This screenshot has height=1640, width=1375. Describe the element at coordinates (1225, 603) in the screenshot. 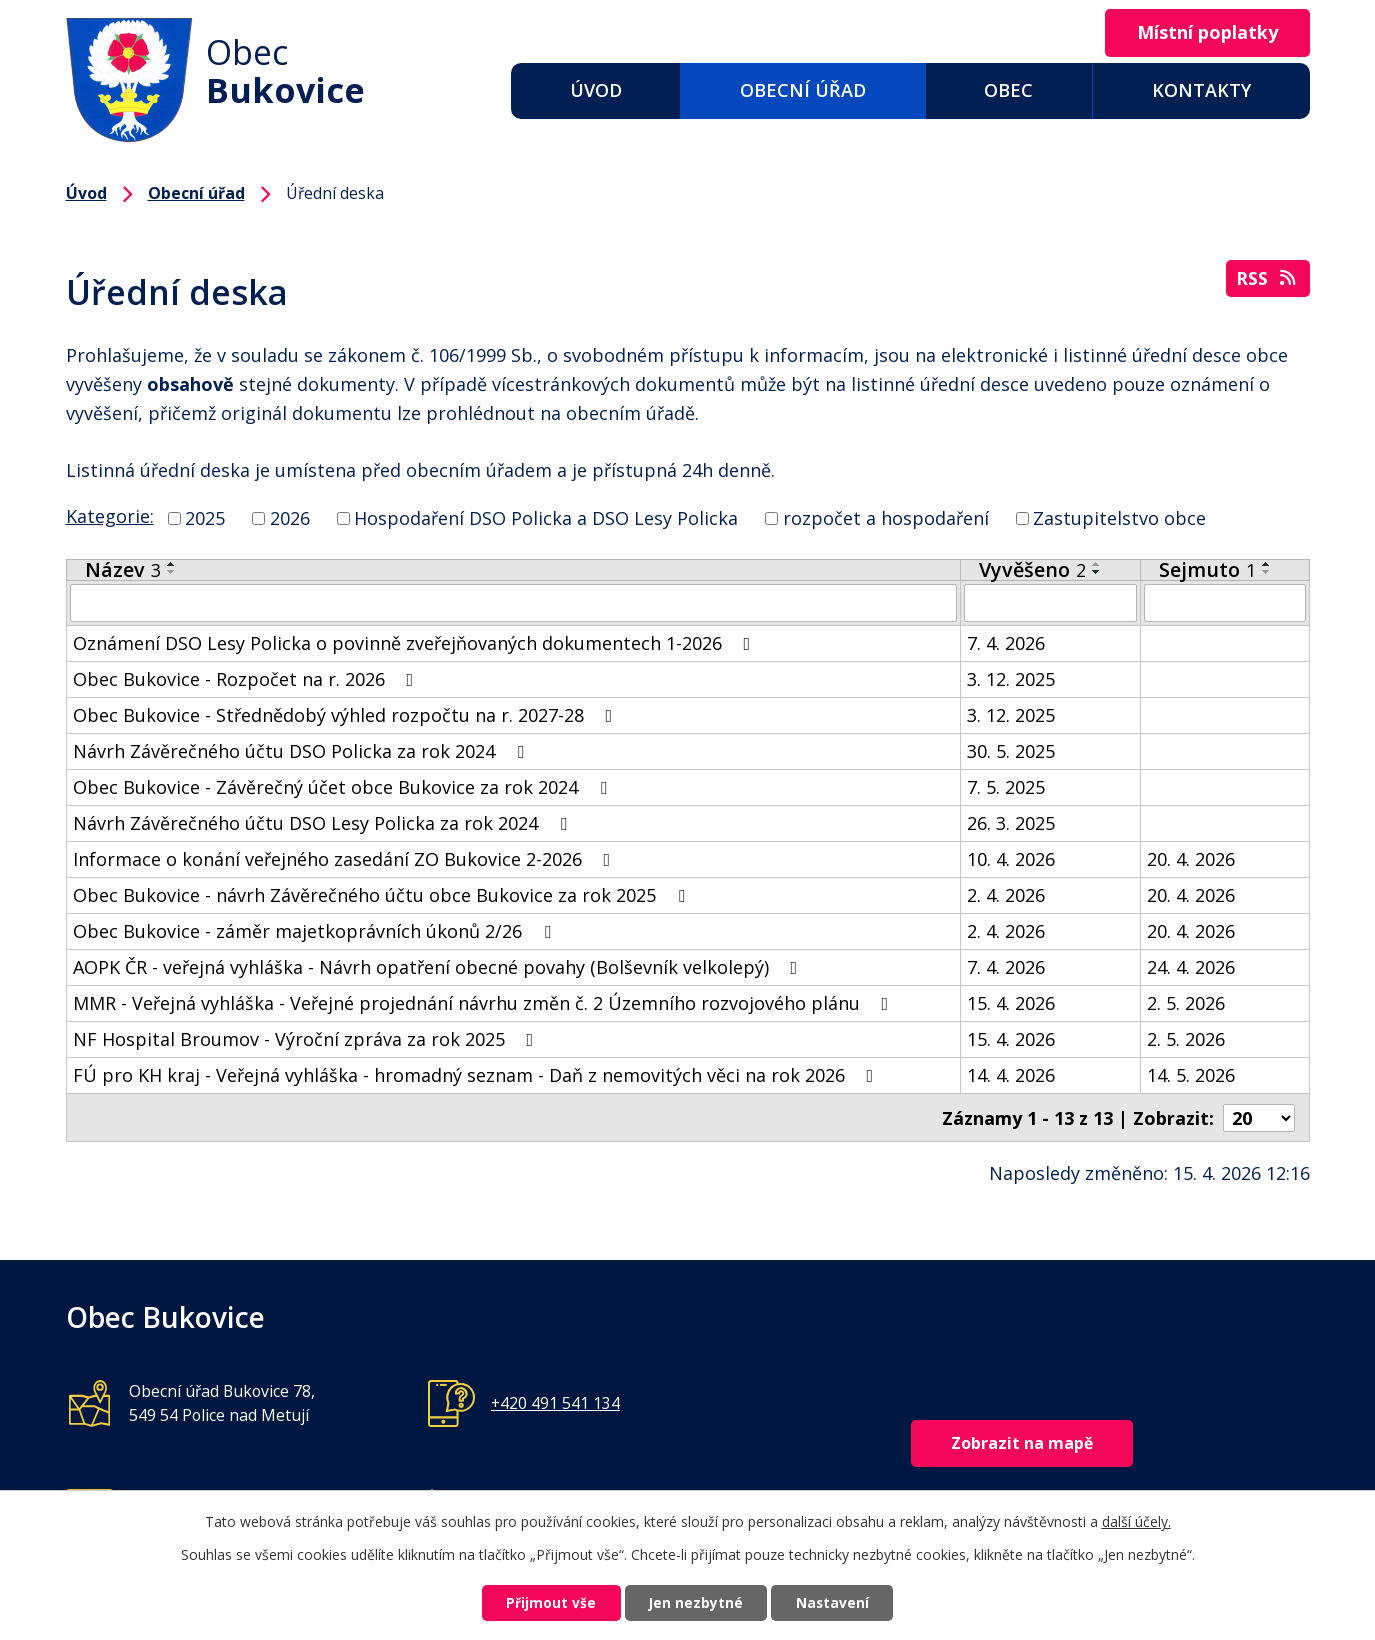

I see `[Vyhledat podle Sejmuto]` at that location.